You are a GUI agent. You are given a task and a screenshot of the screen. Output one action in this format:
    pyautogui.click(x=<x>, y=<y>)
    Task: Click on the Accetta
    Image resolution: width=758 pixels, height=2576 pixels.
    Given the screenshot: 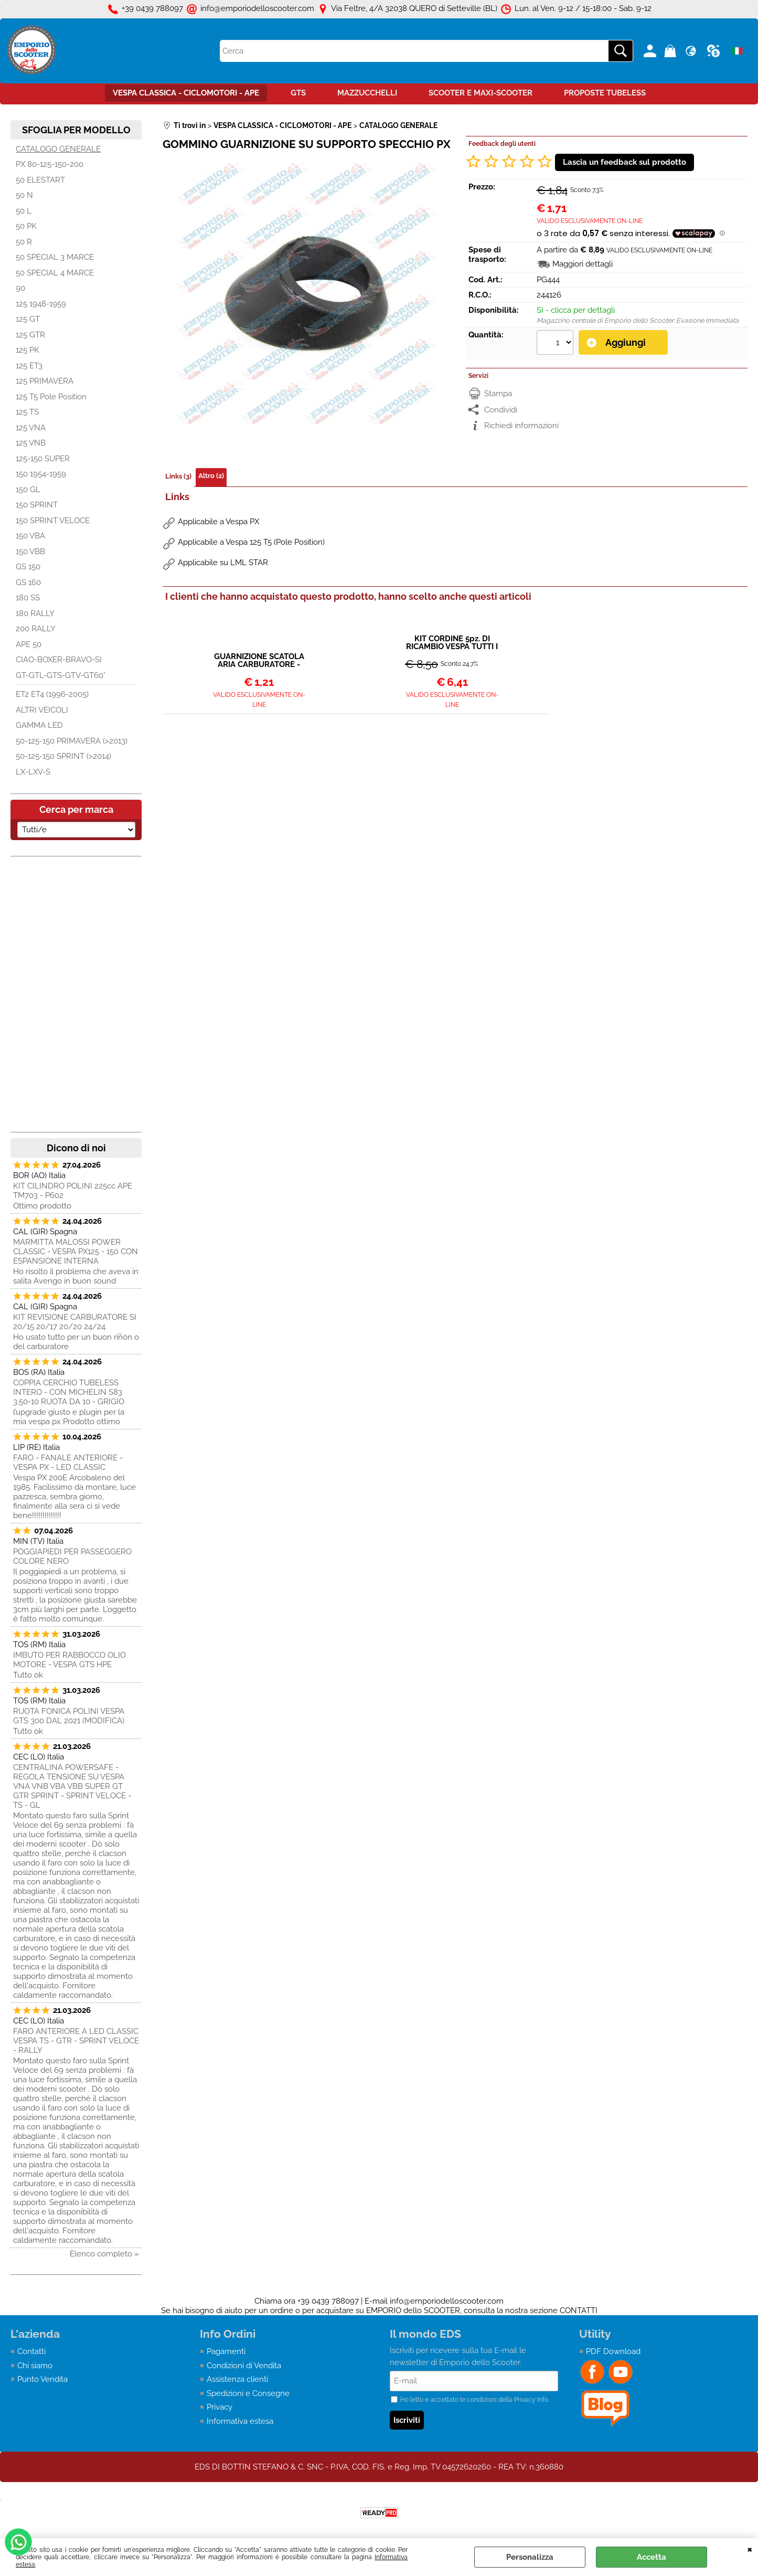 What is the action you would take?
    pyautogui.click(x=651, y=2557)
    